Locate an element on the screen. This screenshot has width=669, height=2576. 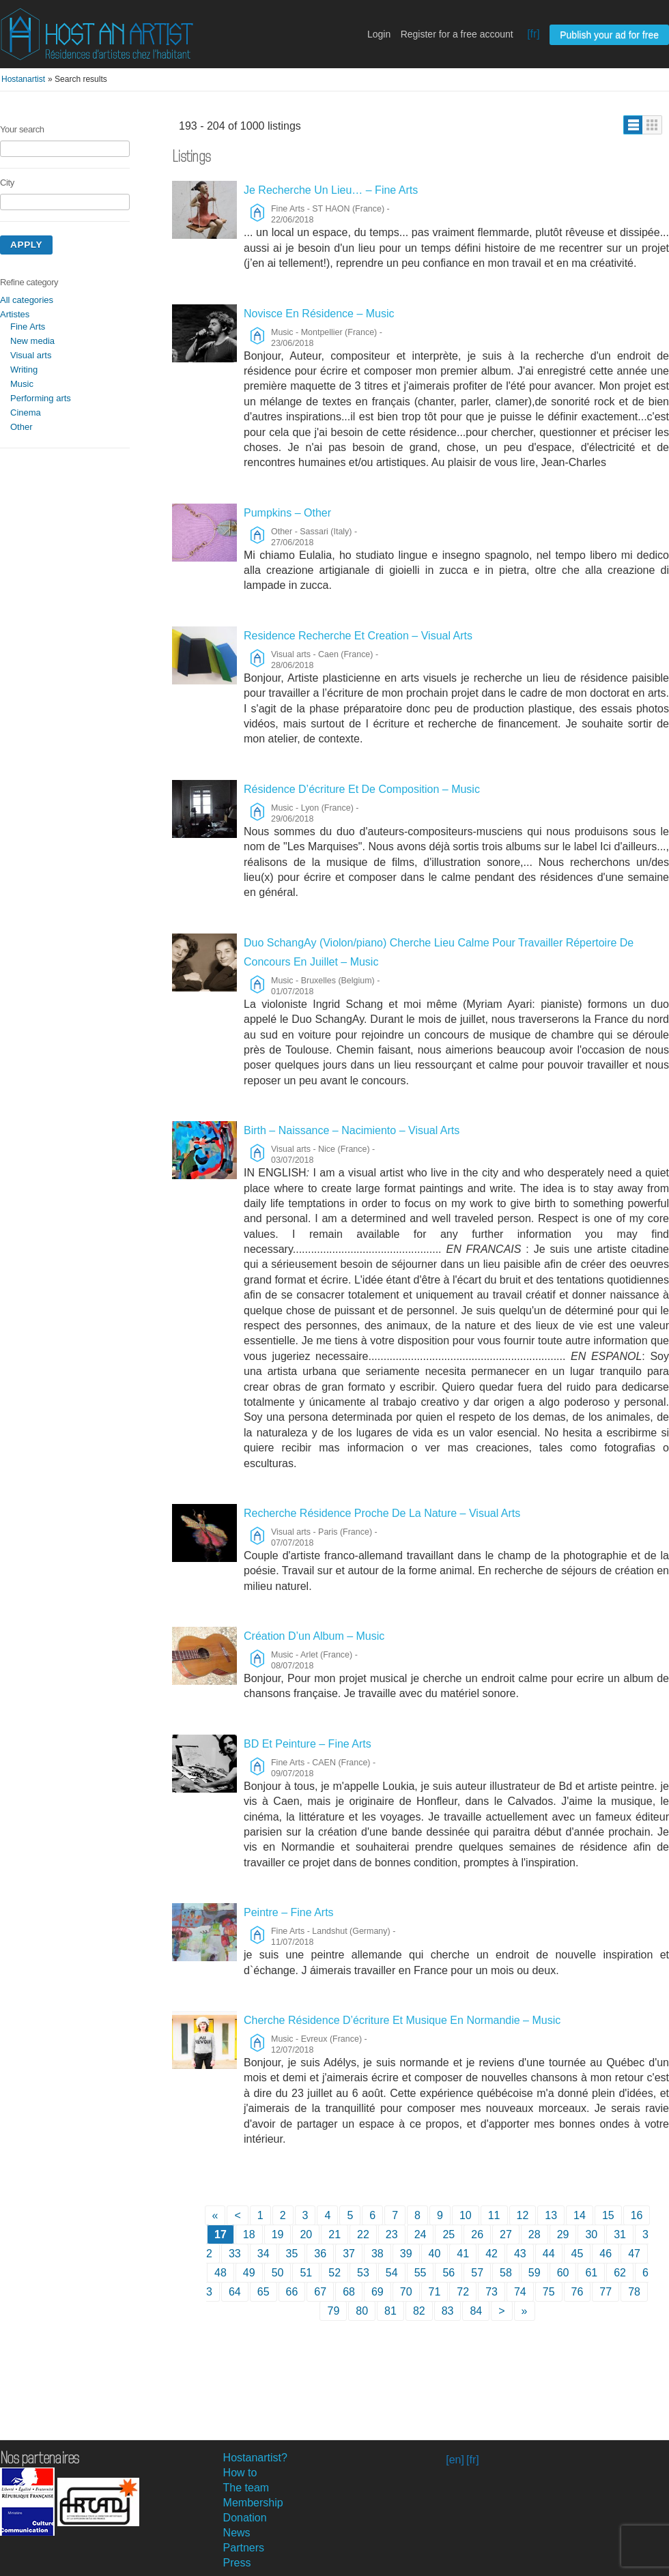
28 is located at coordinates (534, 2234).